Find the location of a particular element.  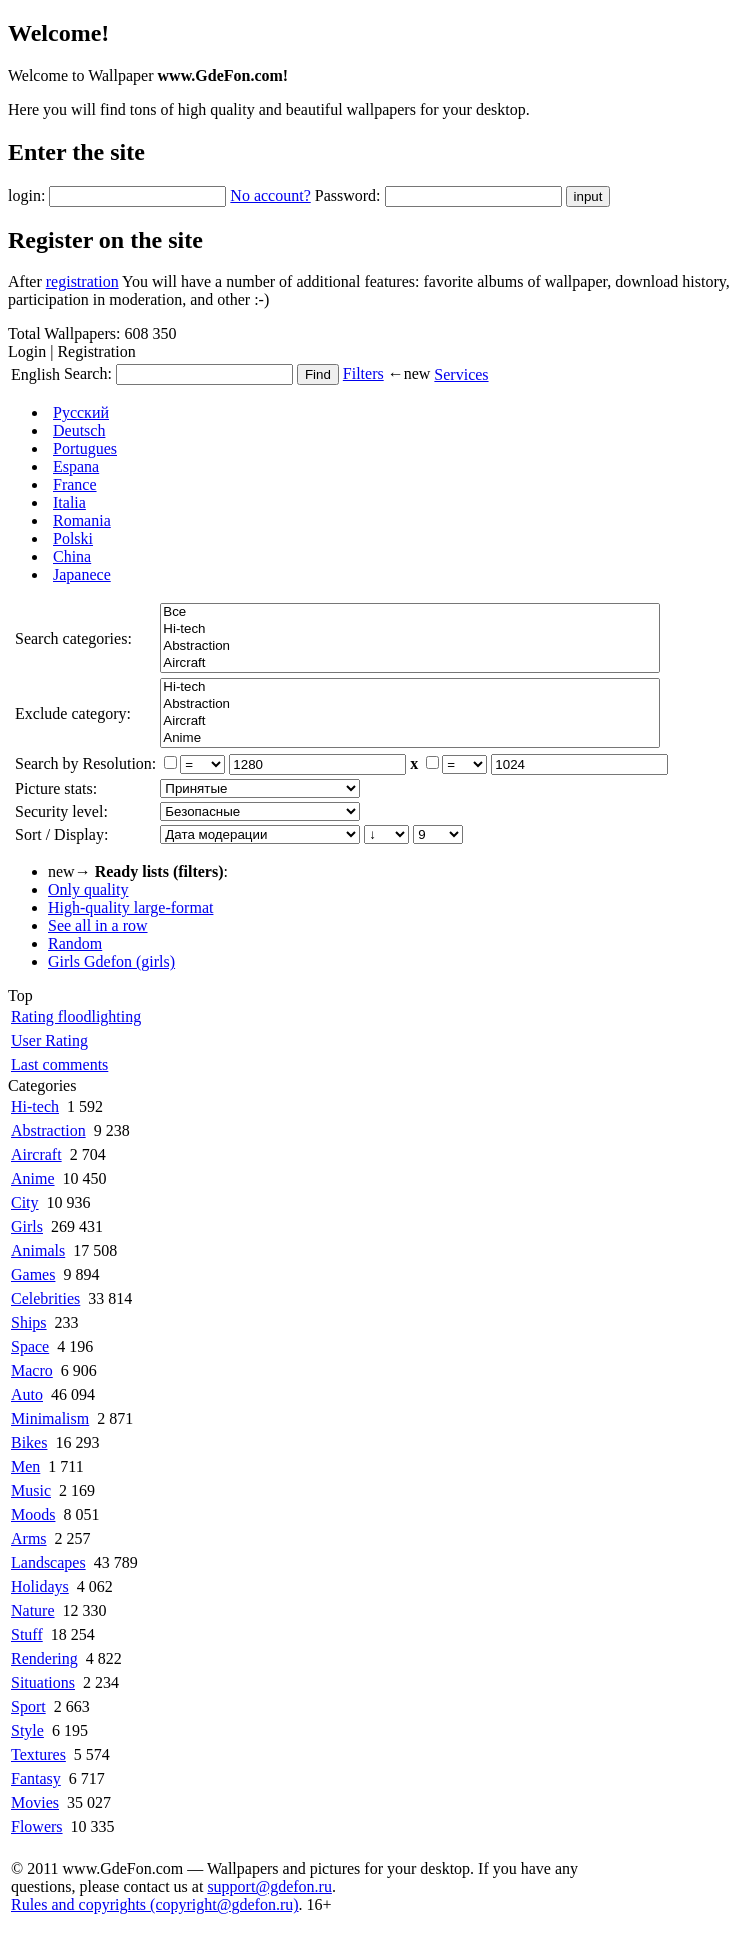

Men is located at coordinates (25, 1466).